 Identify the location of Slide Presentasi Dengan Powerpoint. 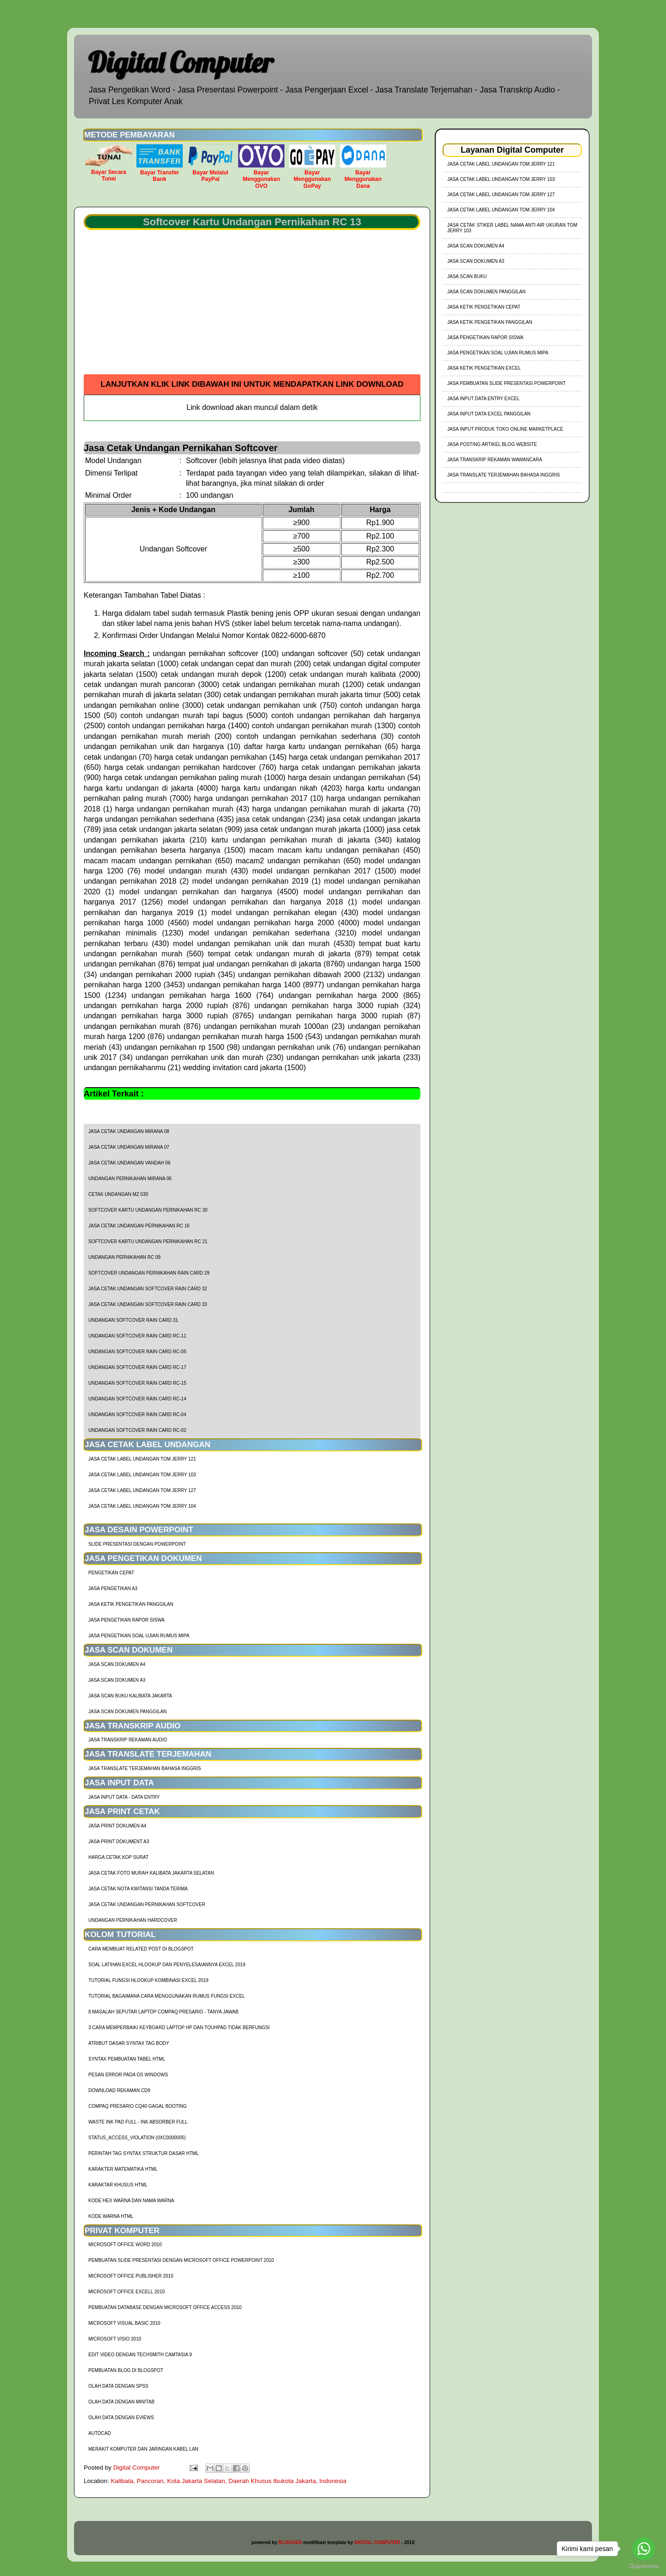
(137, 1544).